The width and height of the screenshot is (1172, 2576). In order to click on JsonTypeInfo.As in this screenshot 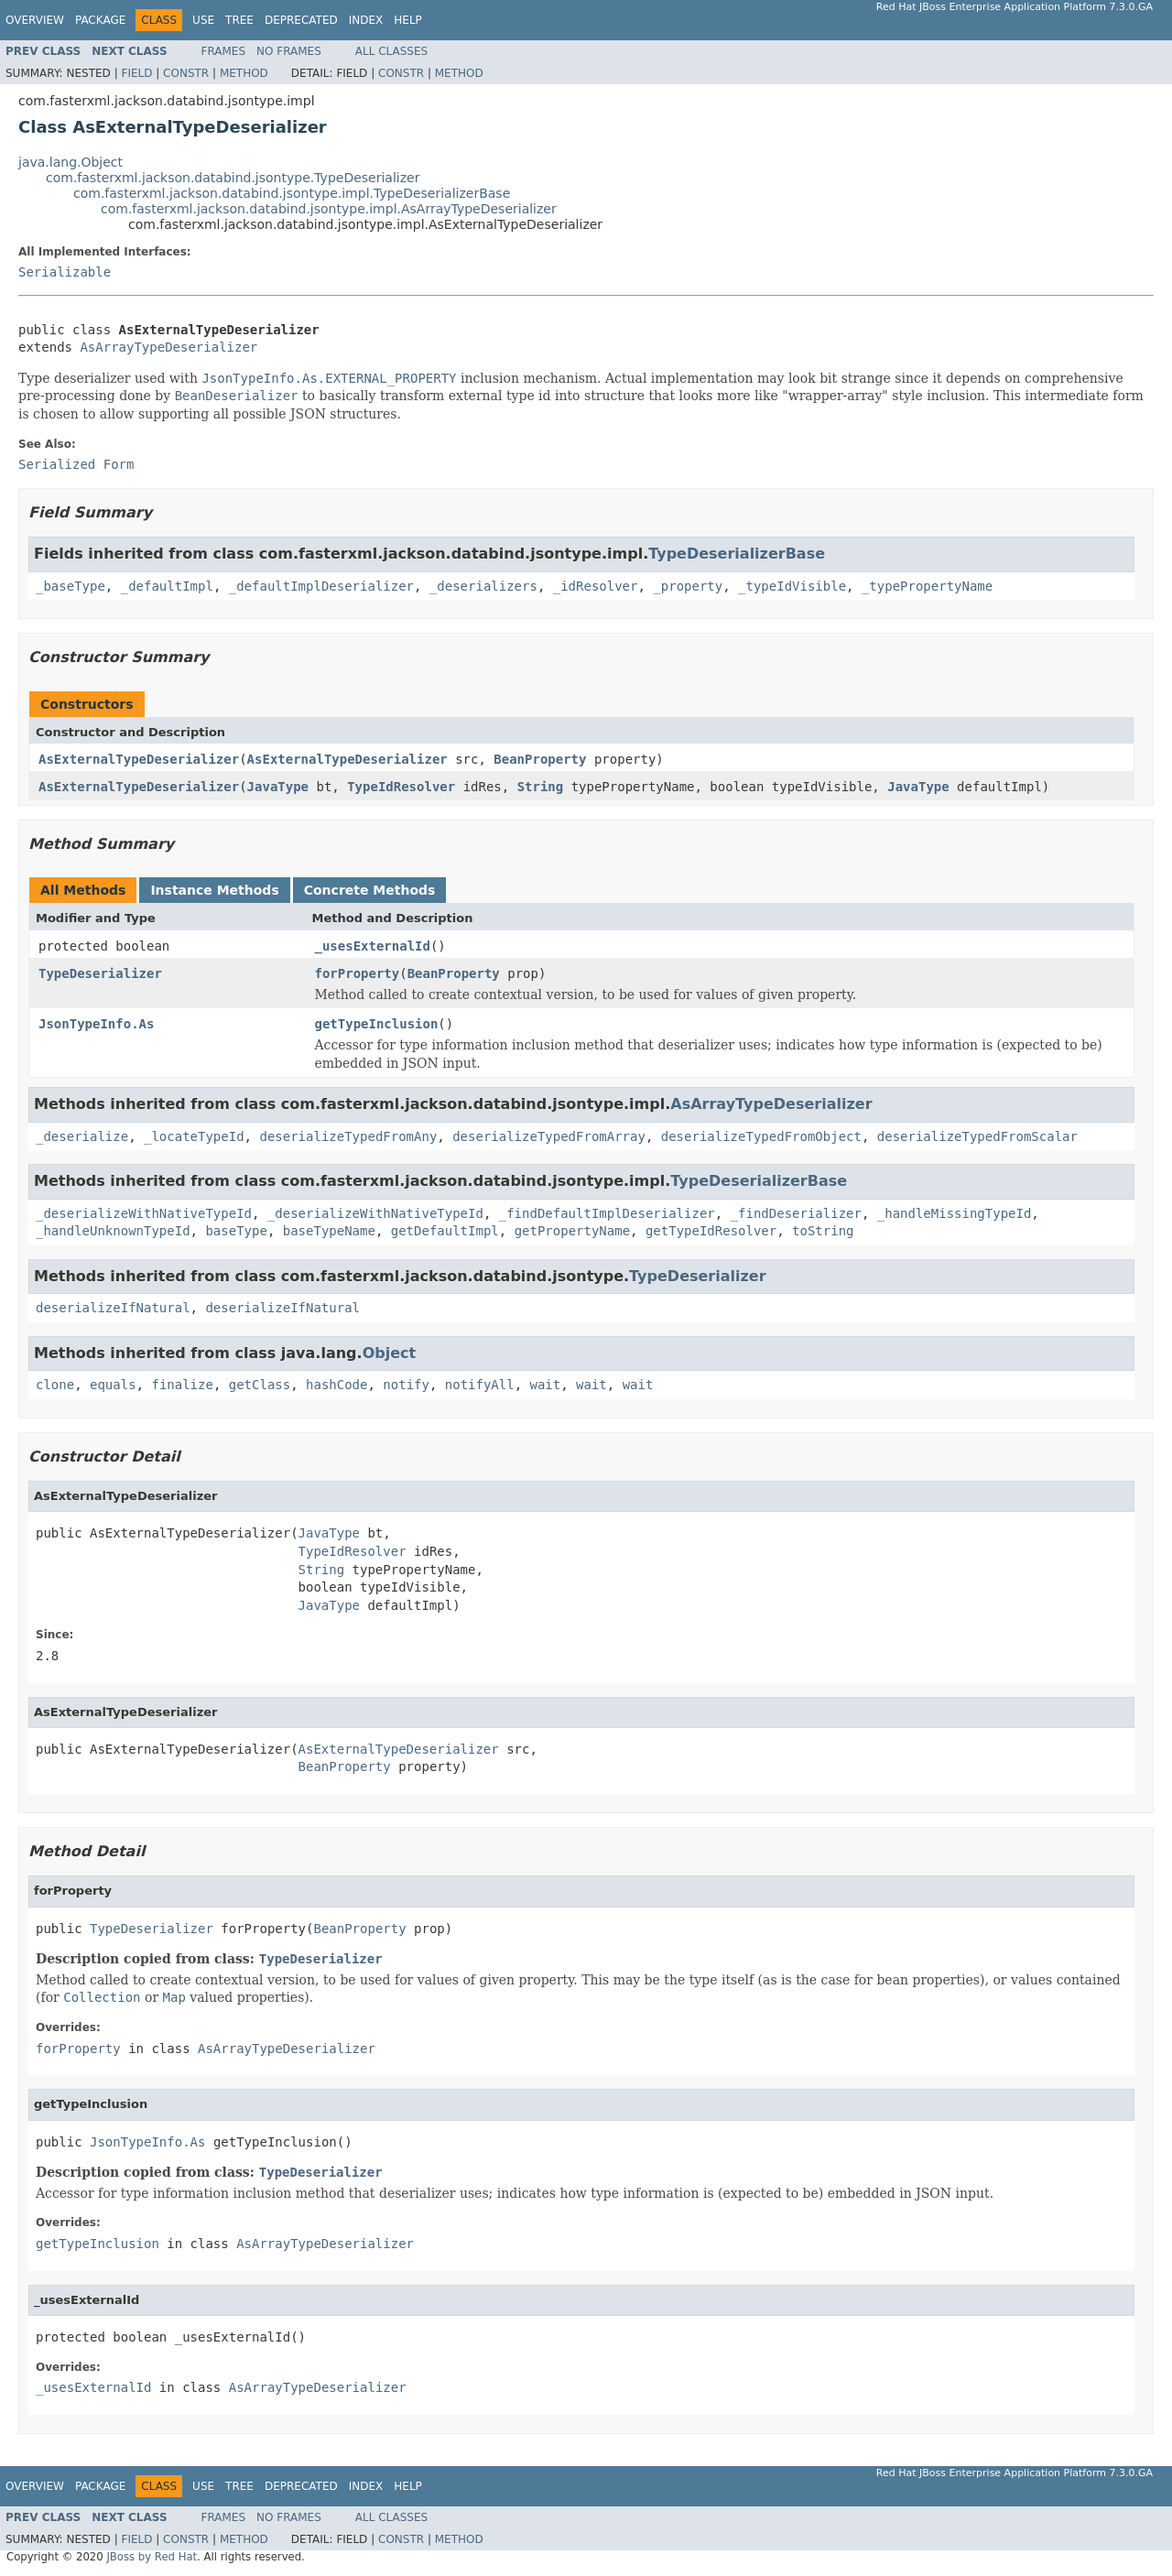, I will do `click(96, 1023)`.